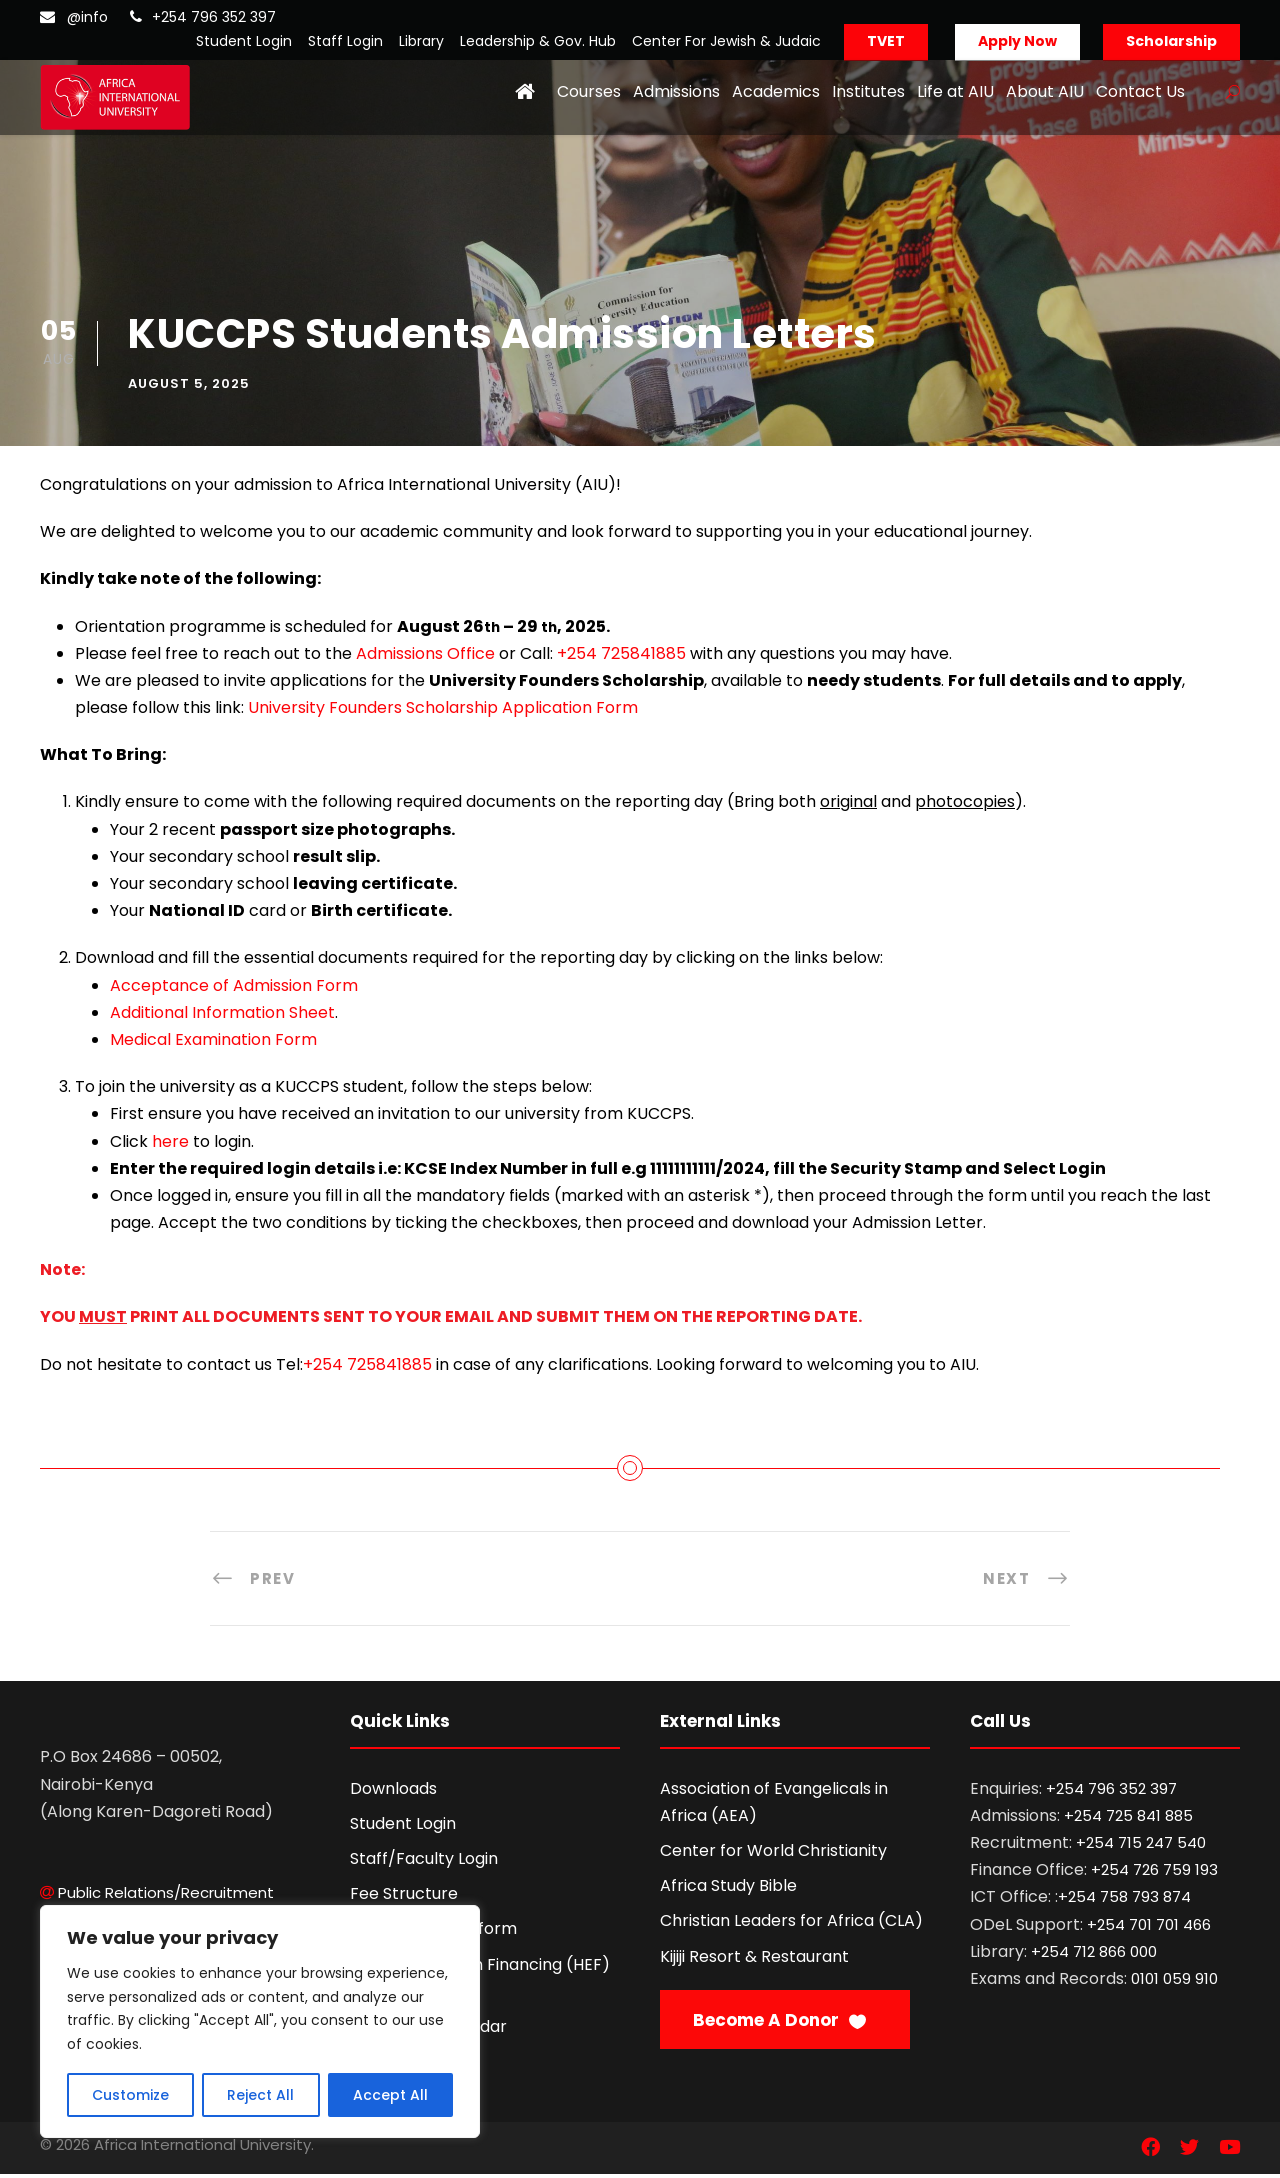 The height and width of the screenshot is (2178, 1280). What do you see at coordinates (234, 988) in the screenshot?
I see `Acceptance of Admission Form` at bounding box center [234, 988].